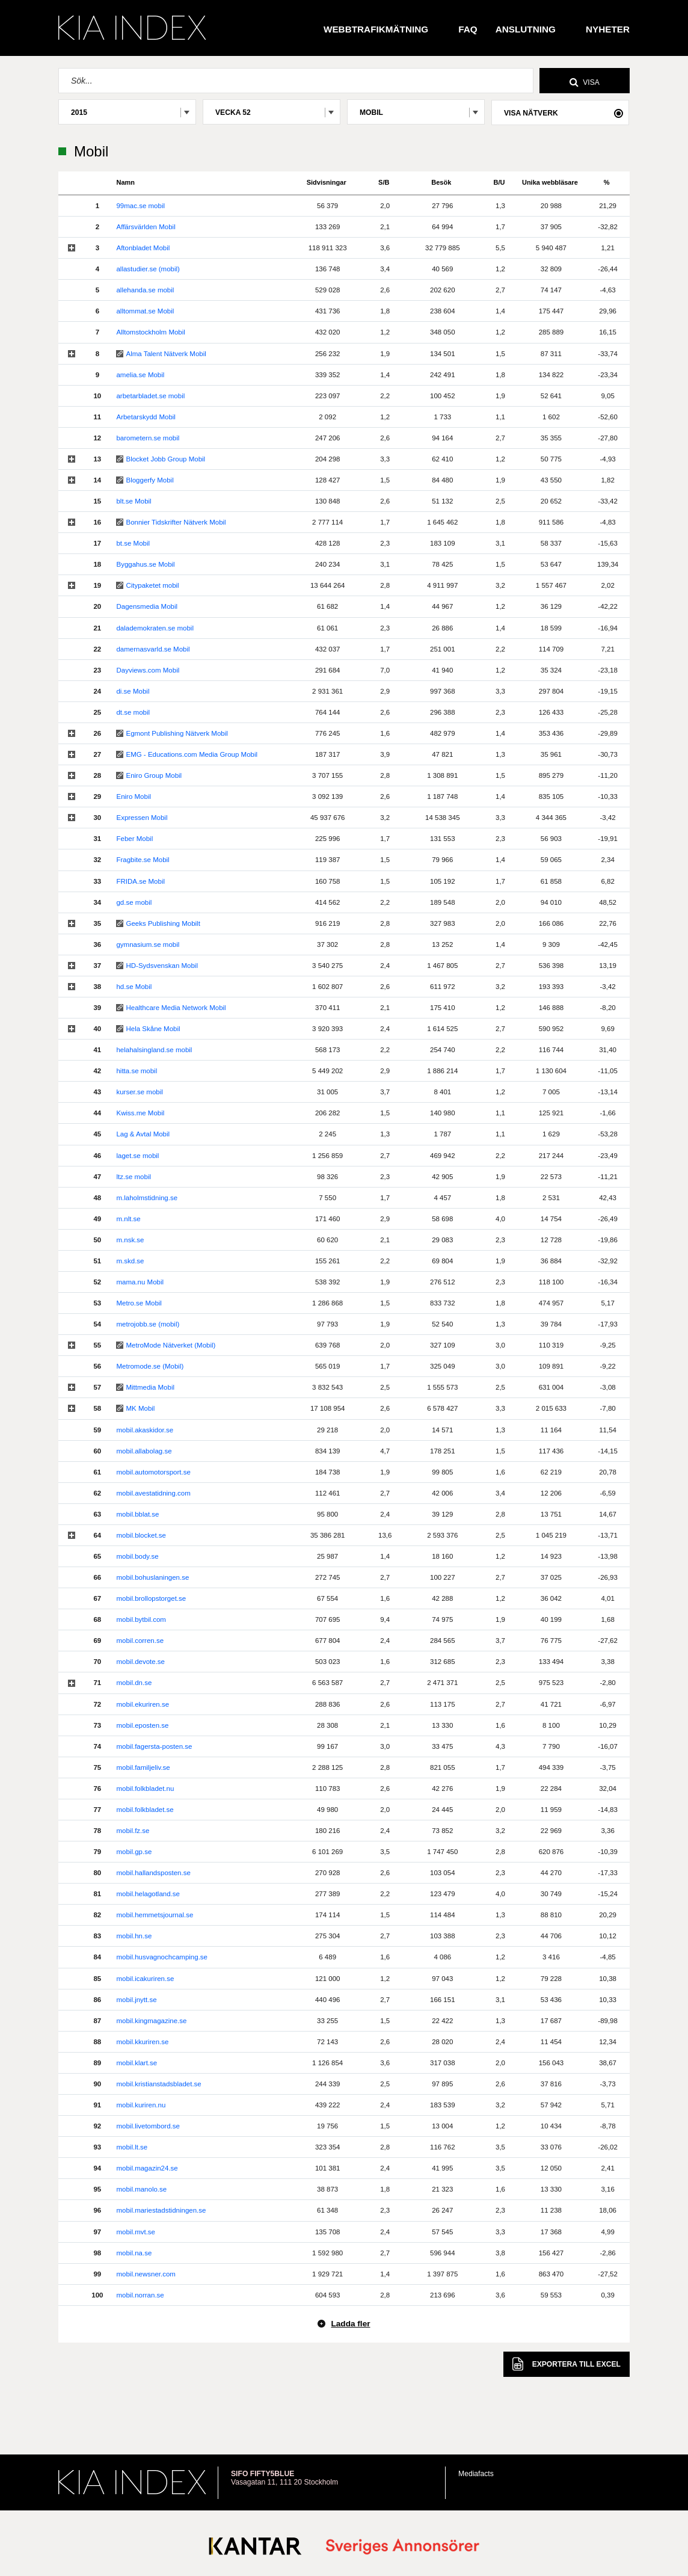  I want to click on Excel, so click(566, 2364).